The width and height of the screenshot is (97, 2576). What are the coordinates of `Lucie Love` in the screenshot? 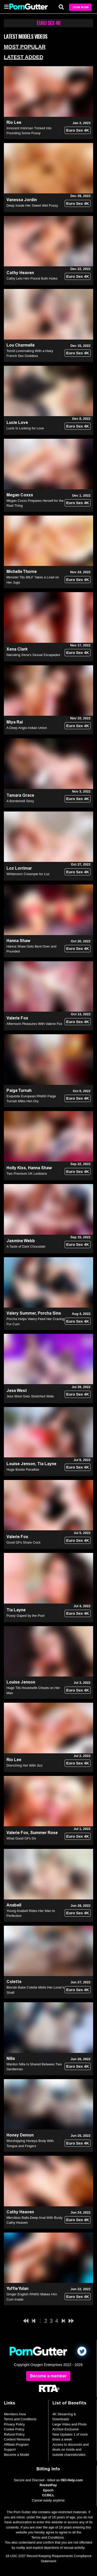 It's located at (17, 422).